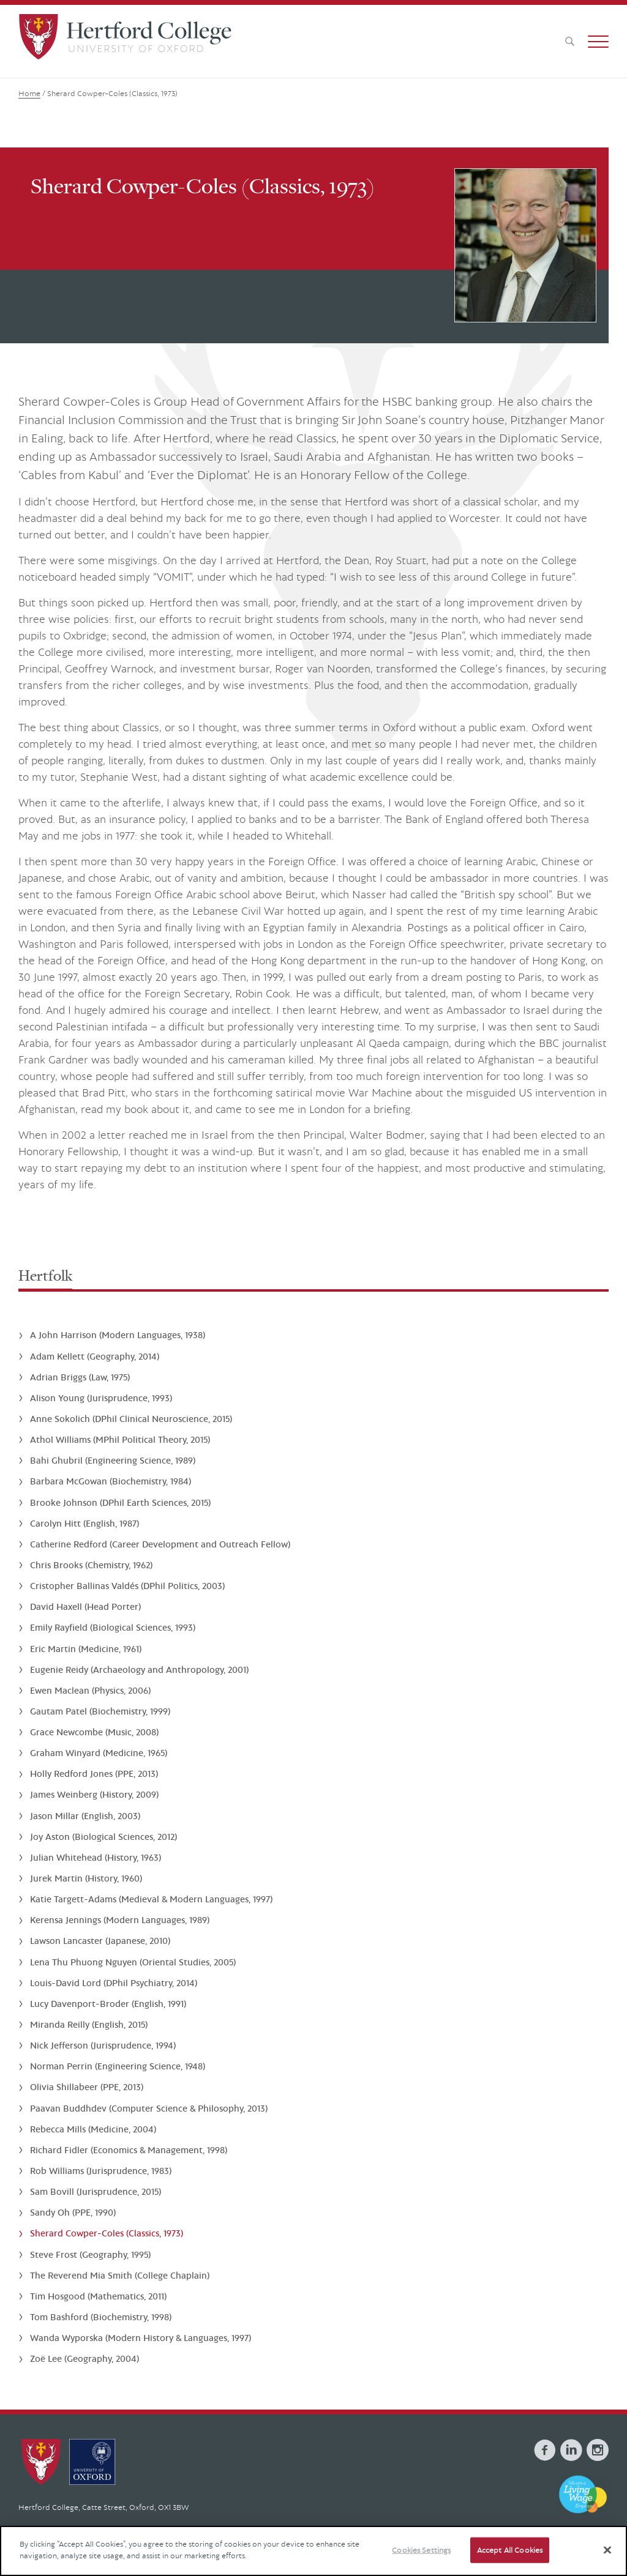 The height and width of the screenshot is (2576, 627). I want to click on Miranda Reilly (English, 2015), so click(89, 2024).